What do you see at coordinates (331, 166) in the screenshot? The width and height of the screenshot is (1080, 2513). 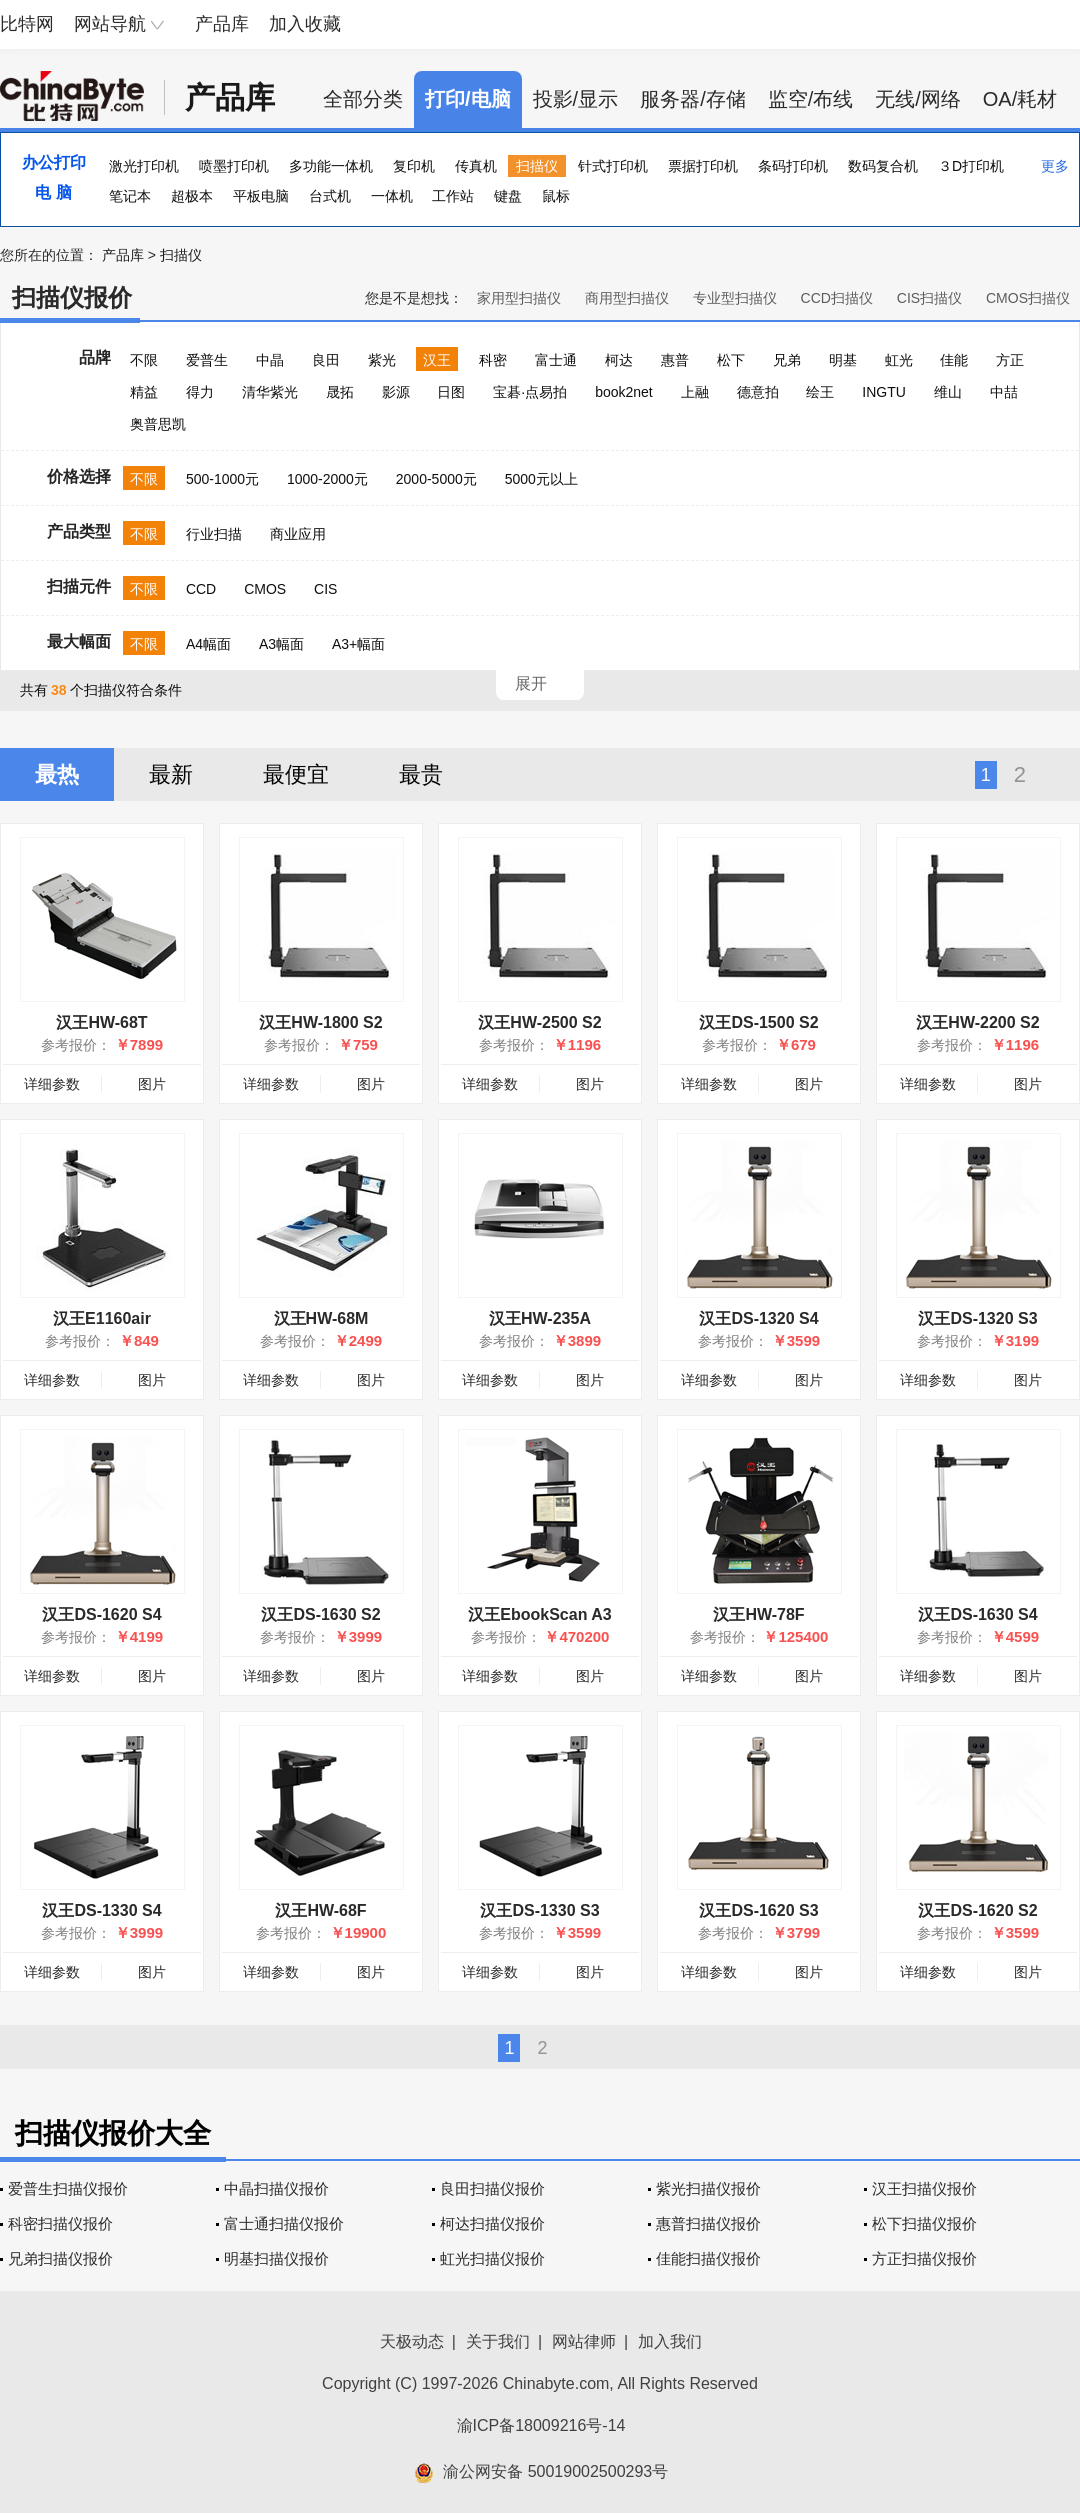 I see `多功能一体机` at bounding box center [331, 166].